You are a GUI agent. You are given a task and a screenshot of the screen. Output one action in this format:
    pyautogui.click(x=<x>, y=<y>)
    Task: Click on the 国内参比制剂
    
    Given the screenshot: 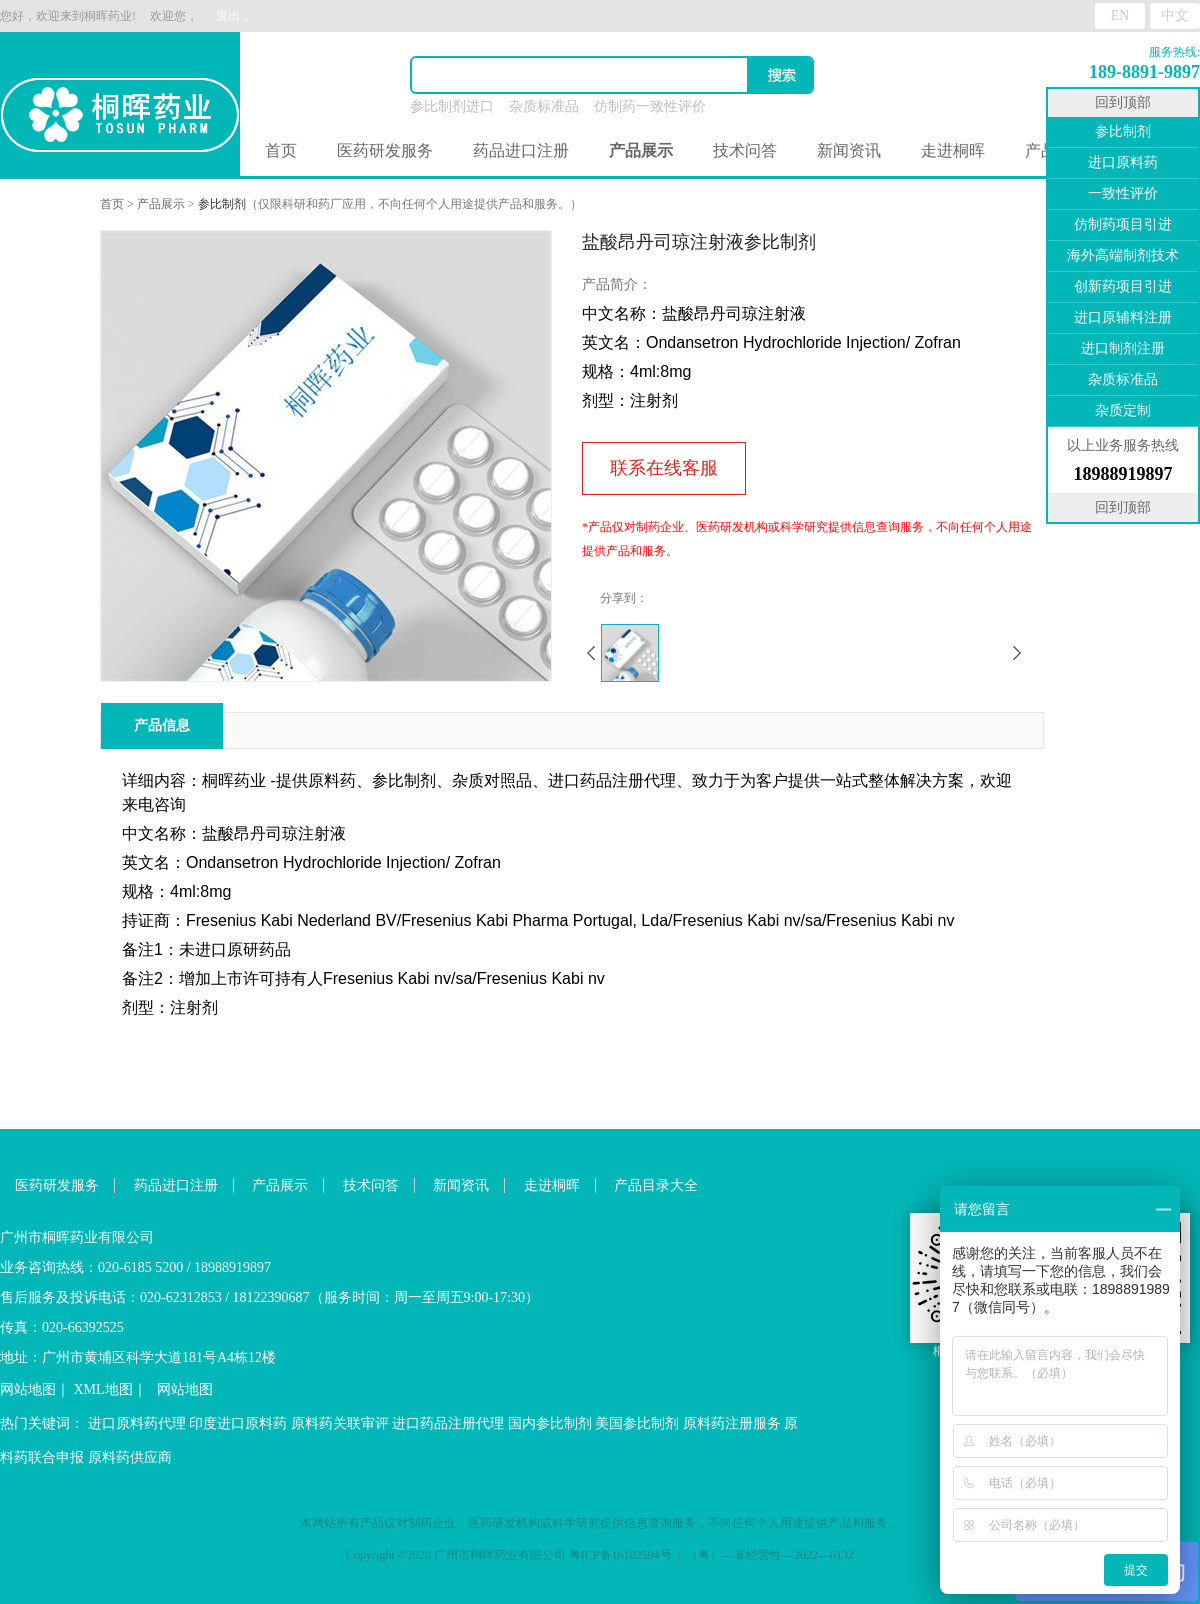 What is the action you would take?
    pyautogui.click(x=550, y=1423)
    